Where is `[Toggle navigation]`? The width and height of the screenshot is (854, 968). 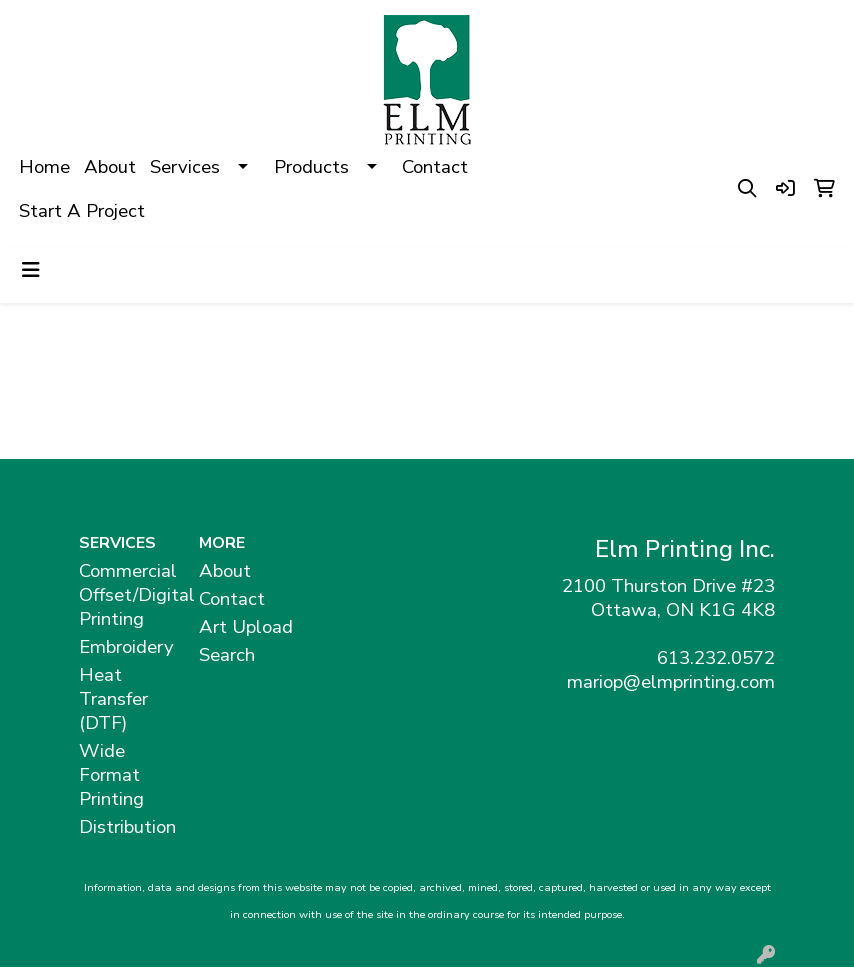 [Toggle navigation] is located at coordinates (31, 270).